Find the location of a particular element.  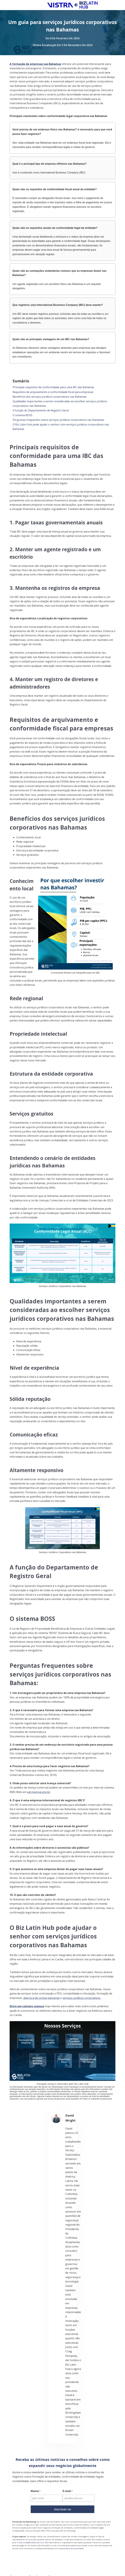

Assine nossa Newsletter is located at coordinates (19, 2565).